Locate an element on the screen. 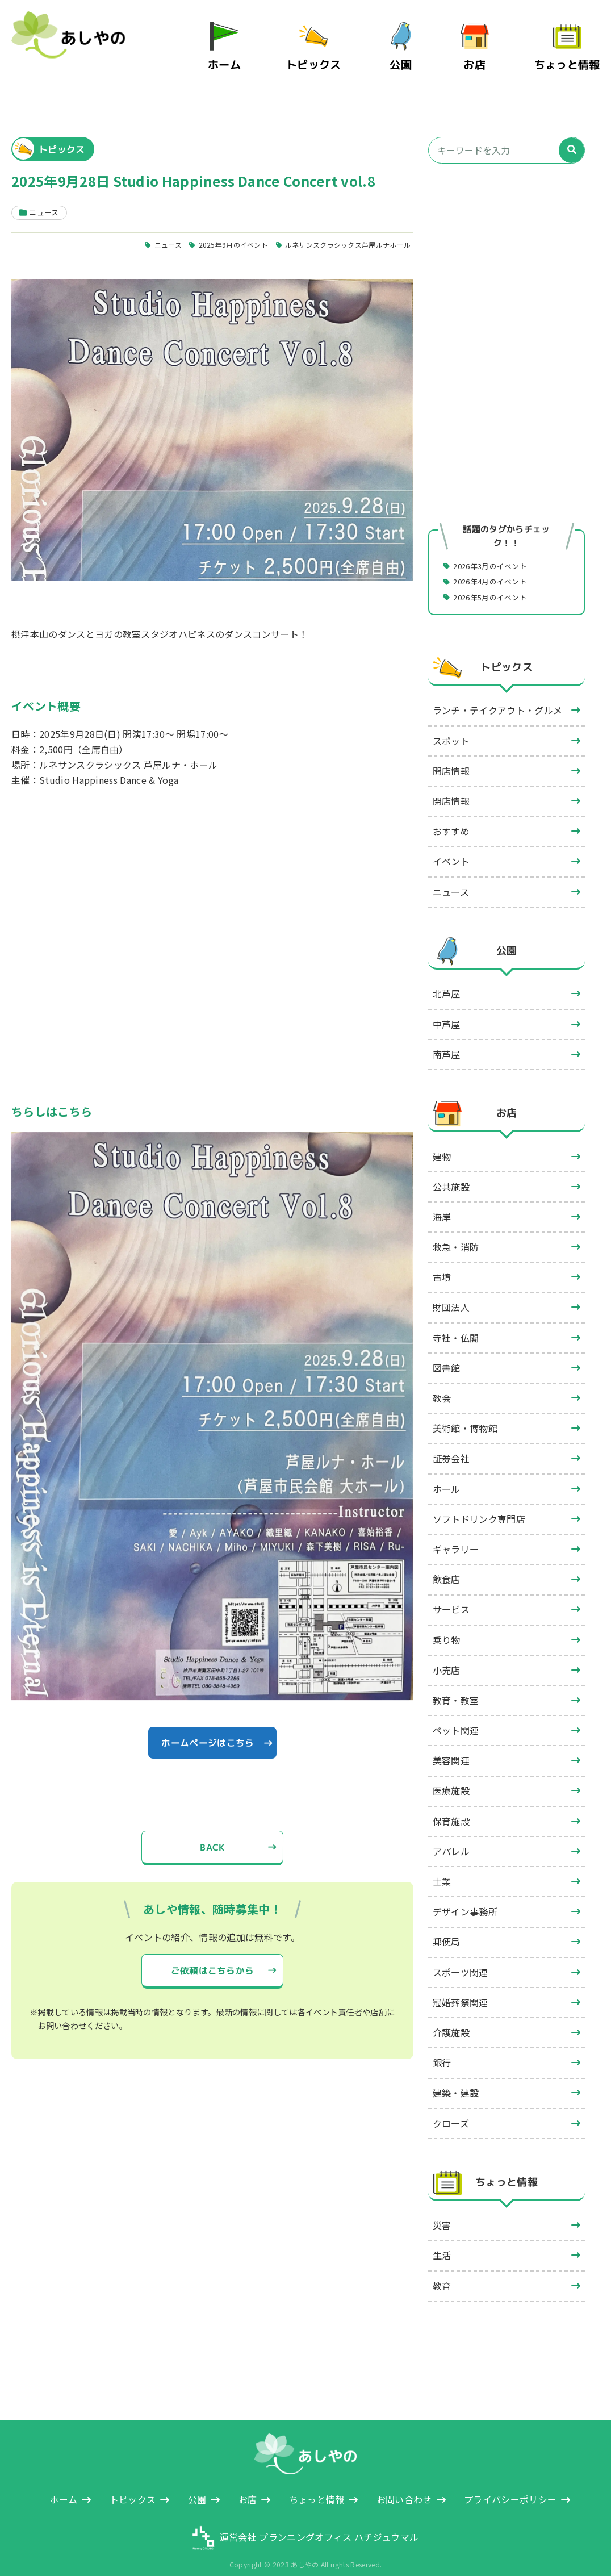  郵便局 is located at coordinates (447, 1926).